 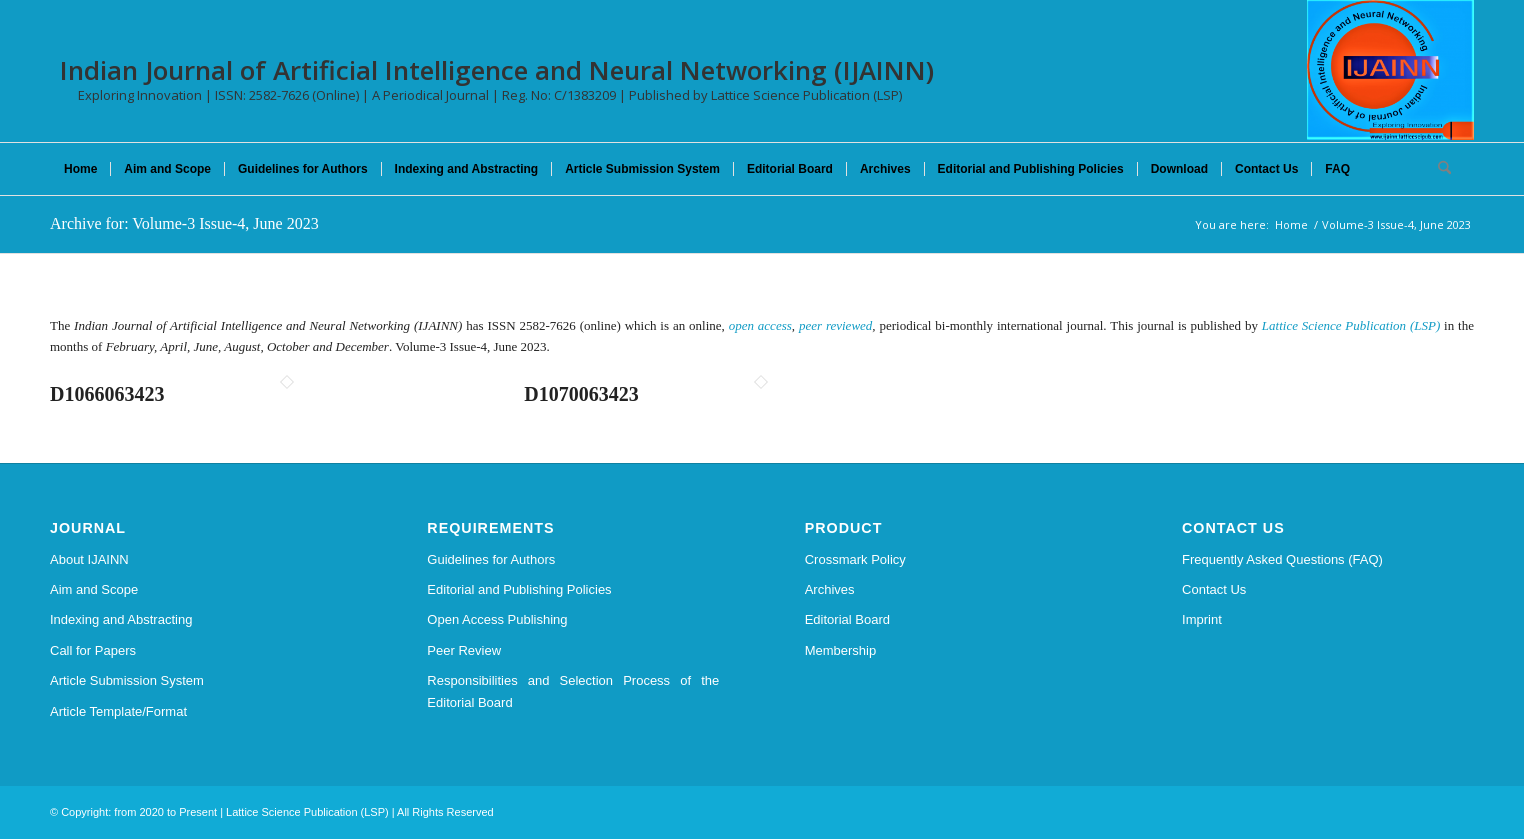 What do you see at coordinates (464, 650) in the screenshot?
I see `Peer Review` at bounding box center [464, 650].